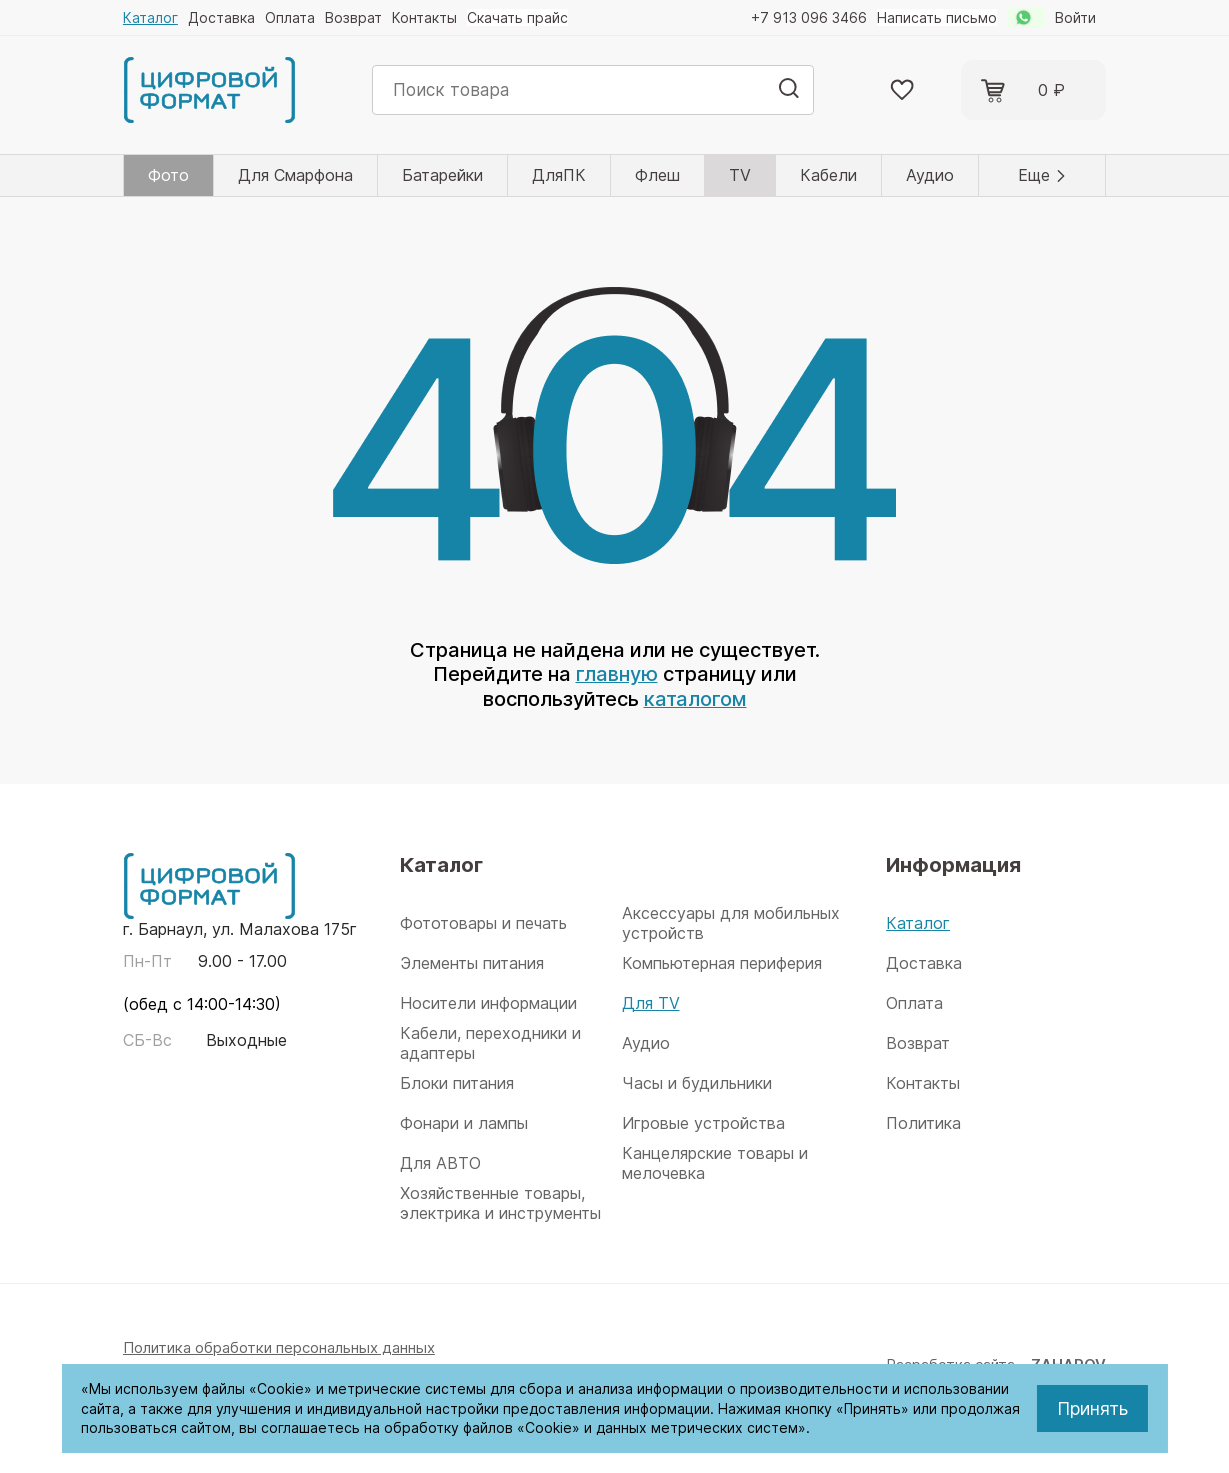  I want to click on Политика обработки персональных данных, so click(279, 1345).